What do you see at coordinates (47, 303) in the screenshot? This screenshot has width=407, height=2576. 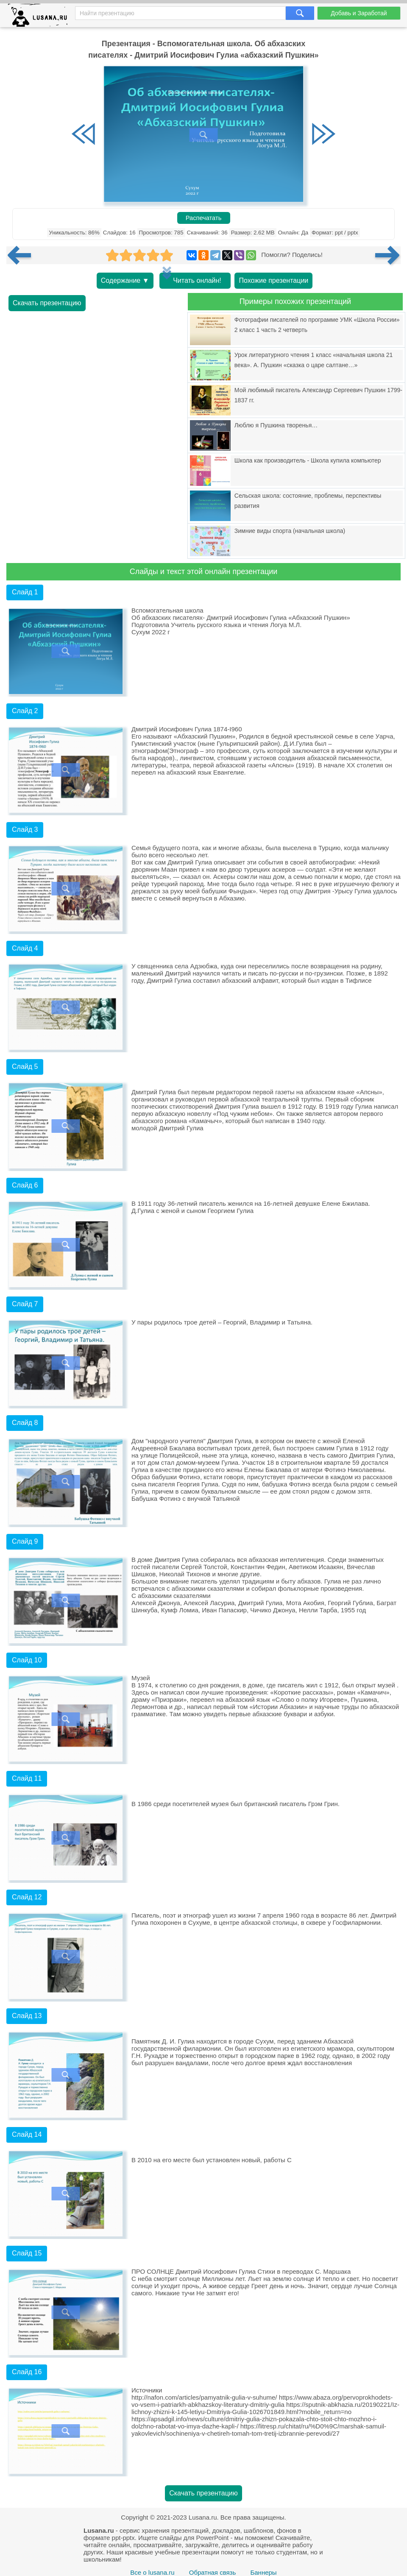 I see `Скачать презентацию` at bounding box center [47, 303].